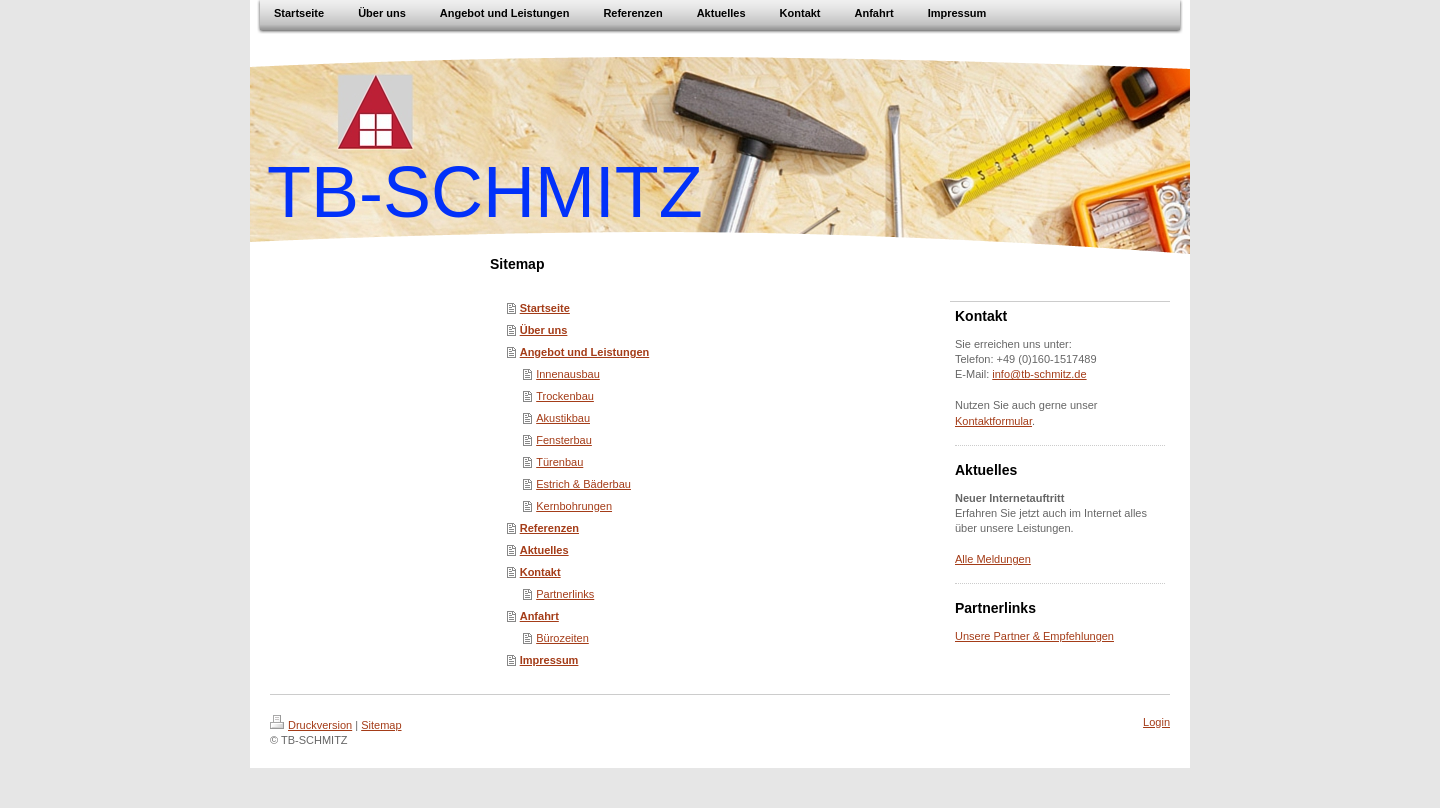  Describe the element at coordinates (993, 421) in the screenshot. I see `Kontaktformular` at that location.